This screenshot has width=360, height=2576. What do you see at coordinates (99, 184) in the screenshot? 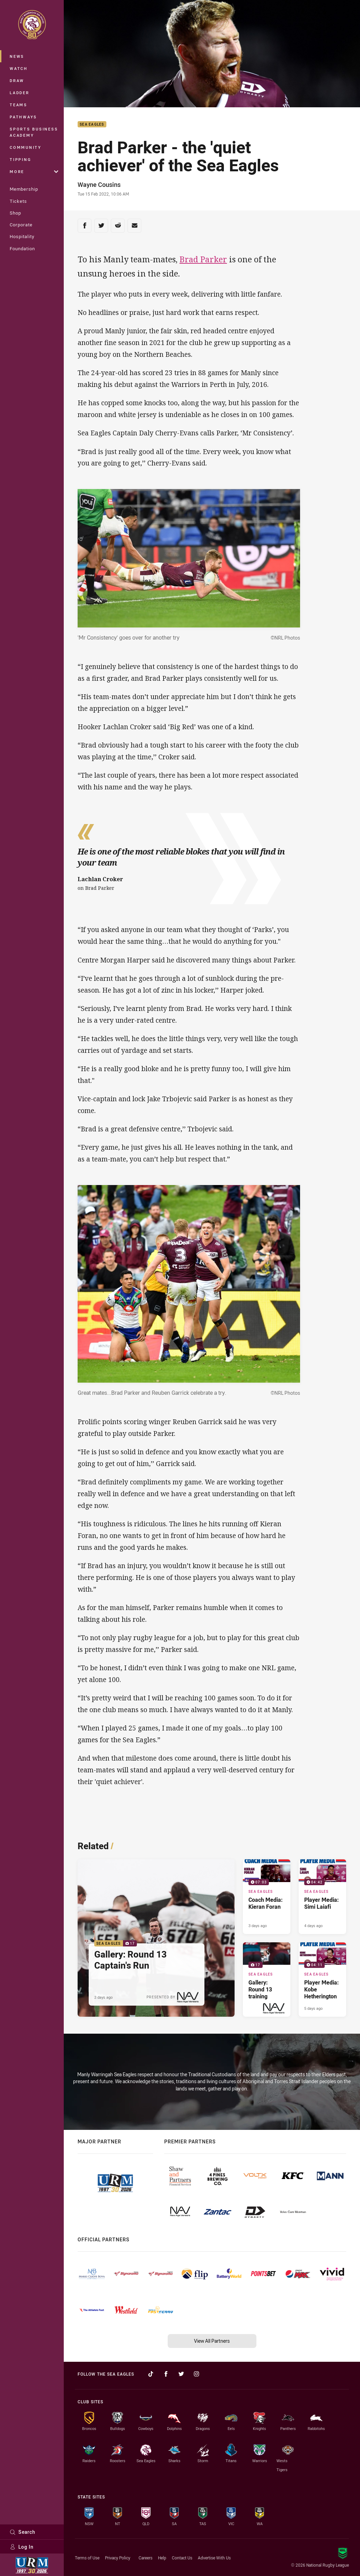
I see `Wayne Cousins` at bounding box center [99, 184].